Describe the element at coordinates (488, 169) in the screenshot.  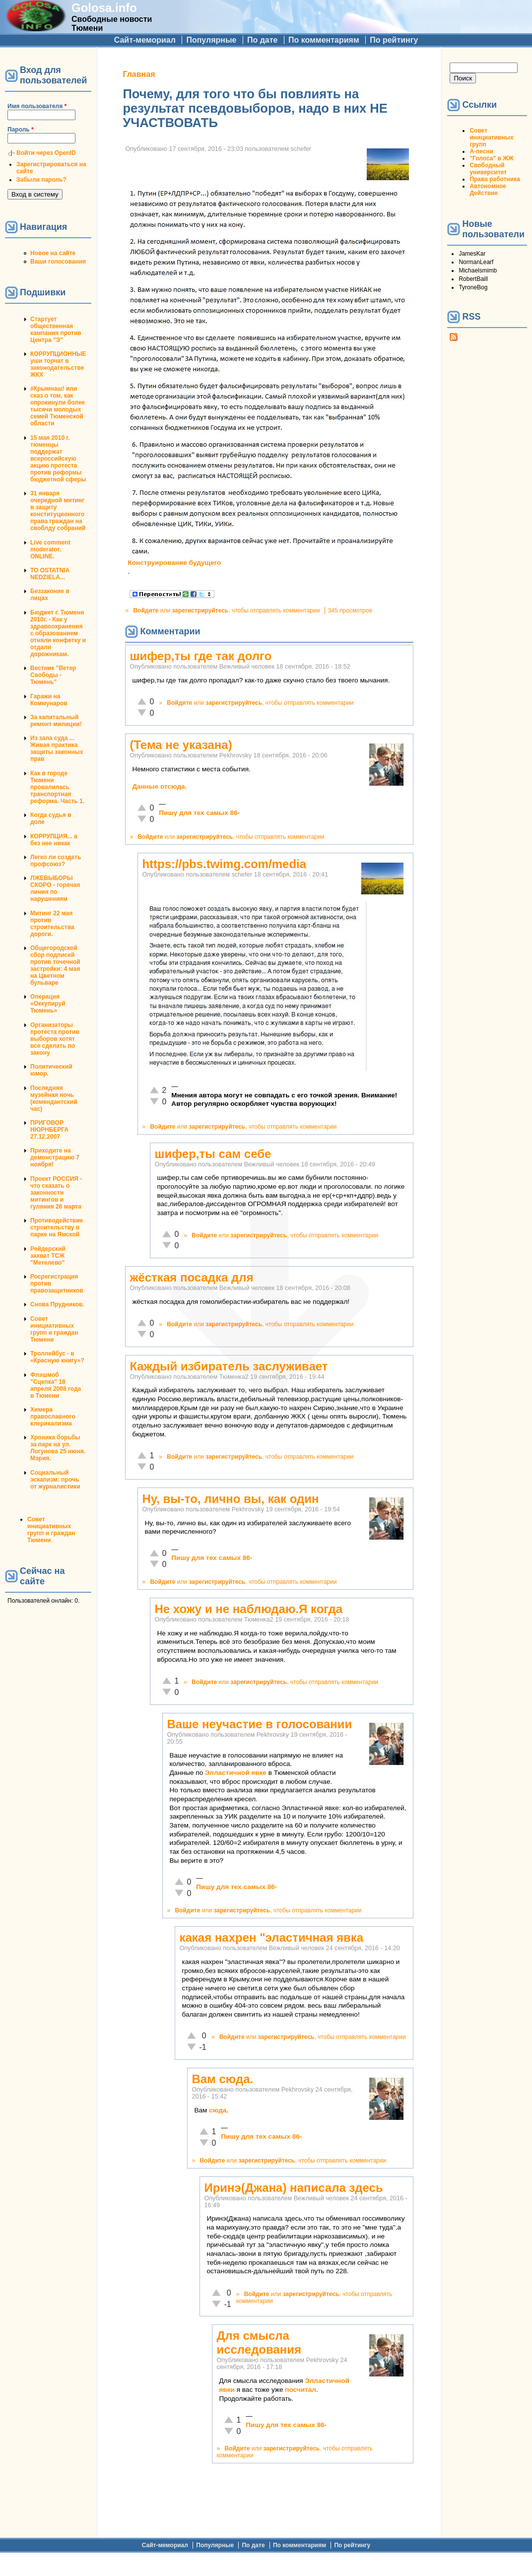
I see `Свободный университет` at that location.